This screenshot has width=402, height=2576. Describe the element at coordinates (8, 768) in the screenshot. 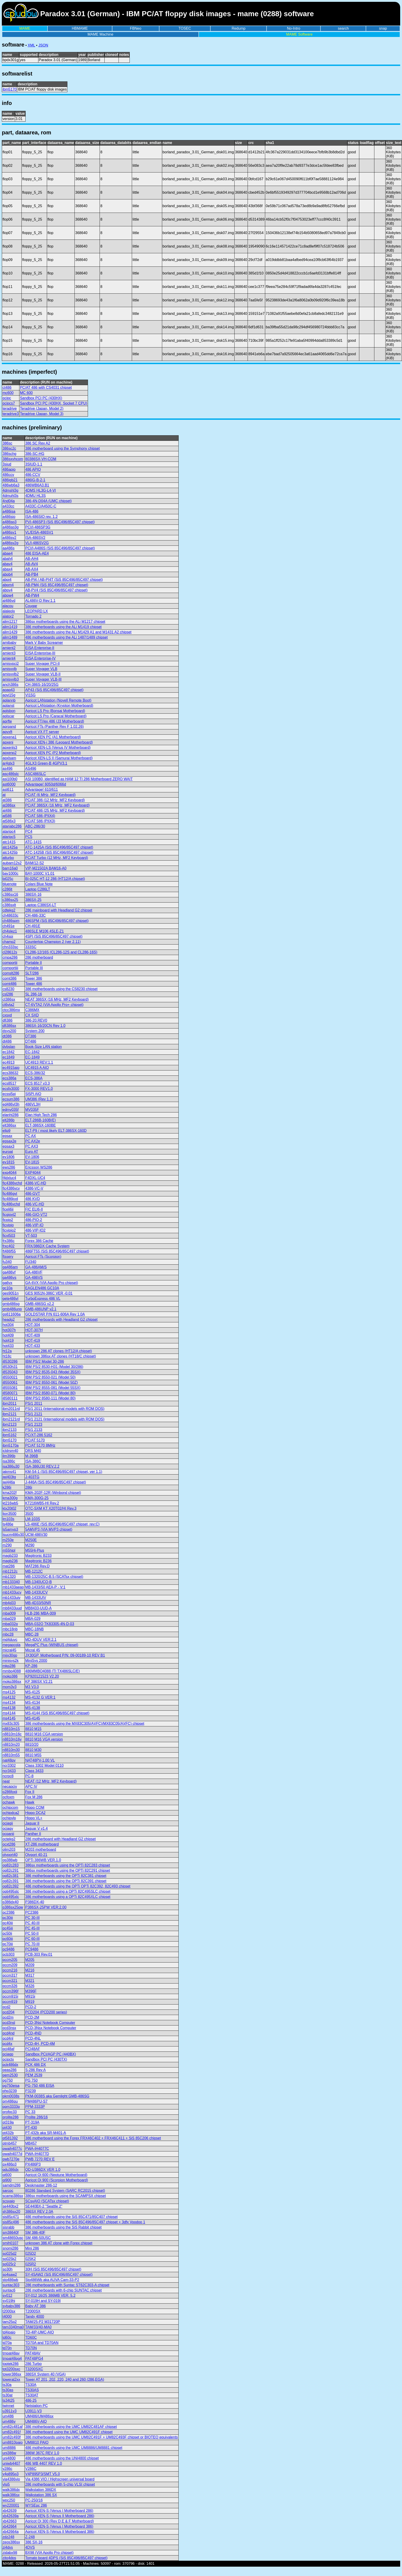

I see `as496` at that location.